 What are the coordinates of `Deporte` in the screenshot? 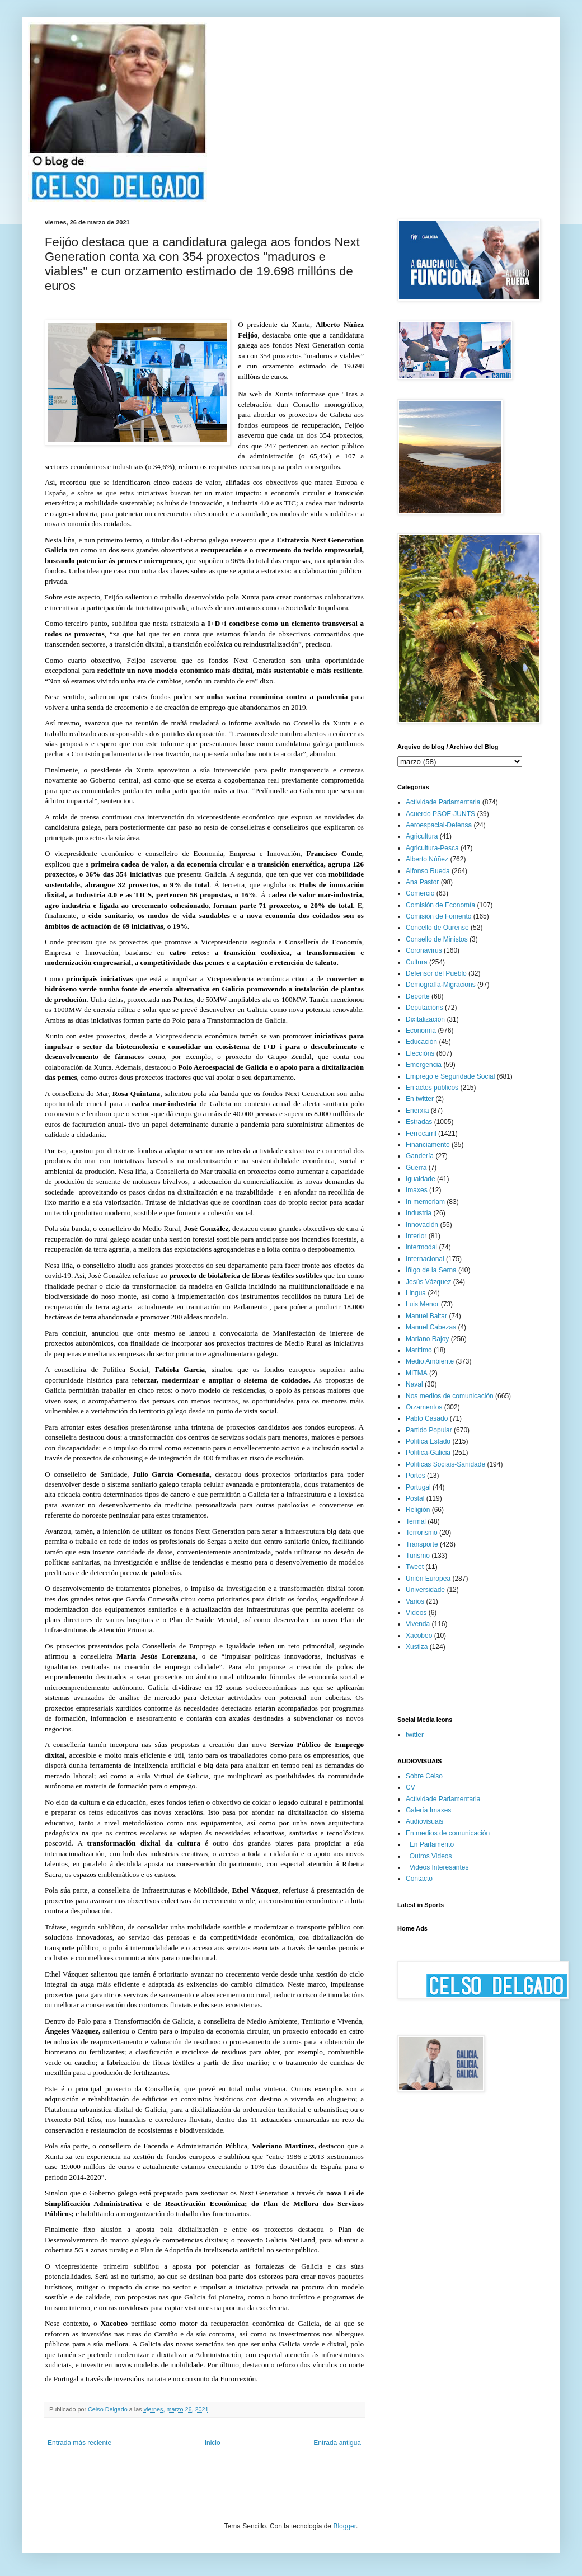 It's located at (418, 996).